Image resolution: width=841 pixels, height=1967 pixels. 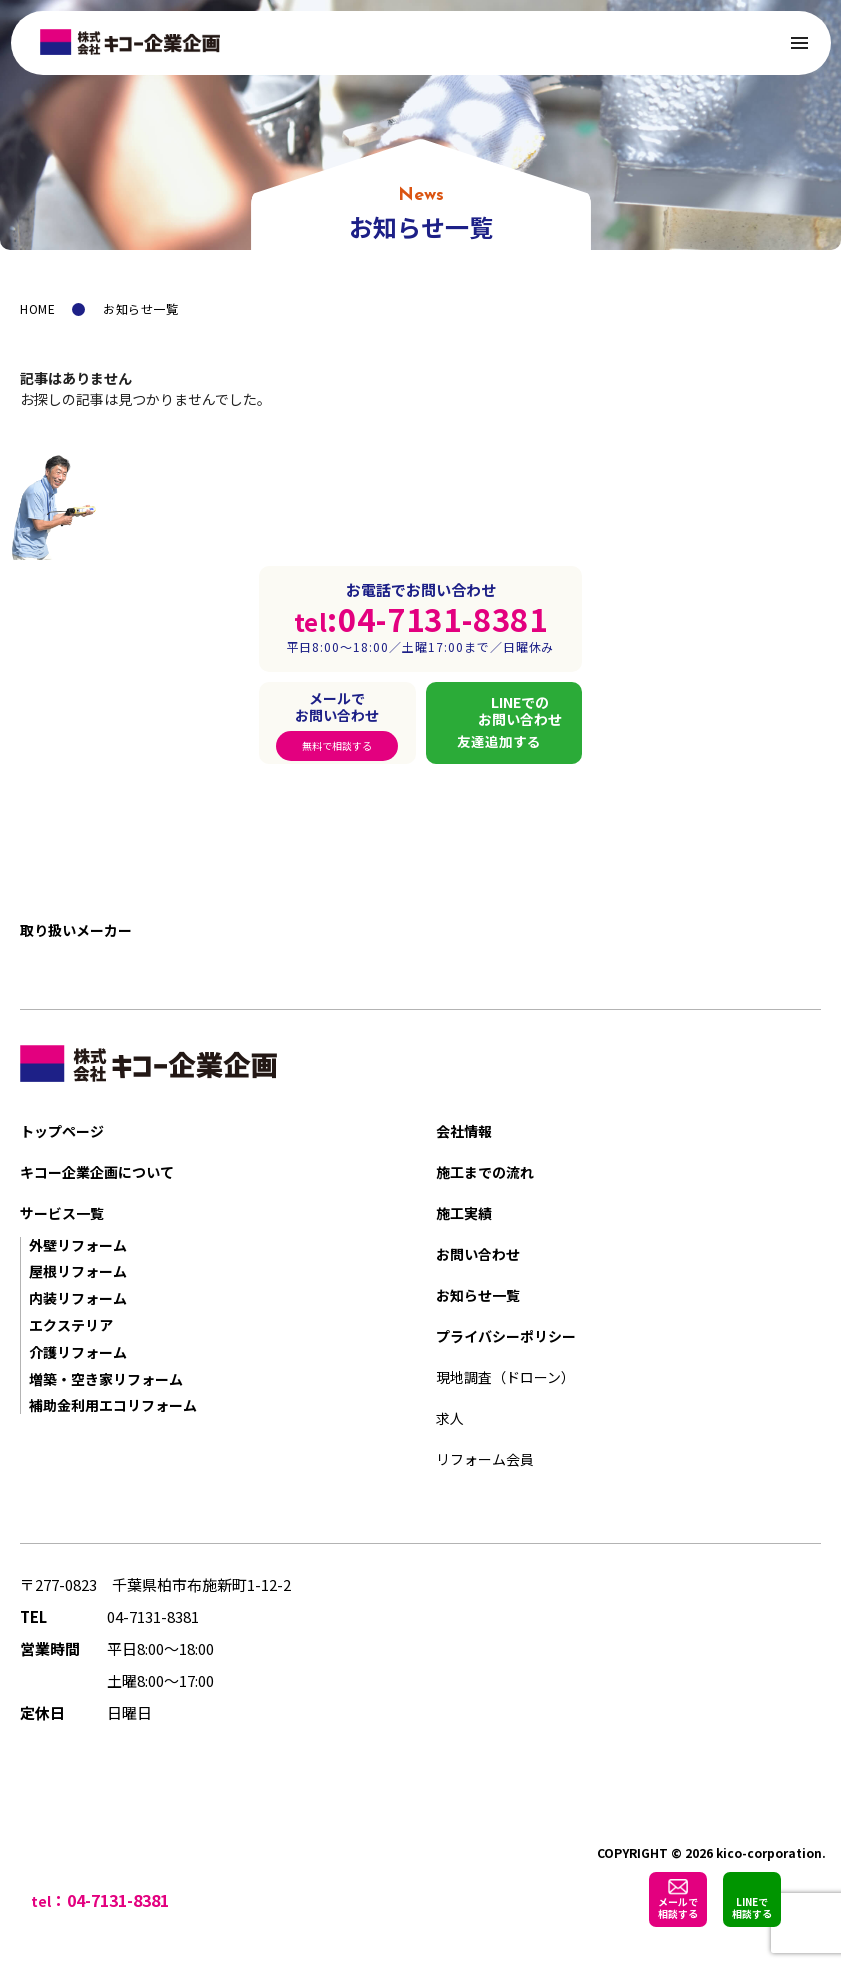 I want to click on トップページ, so click(x=62, y=1131).